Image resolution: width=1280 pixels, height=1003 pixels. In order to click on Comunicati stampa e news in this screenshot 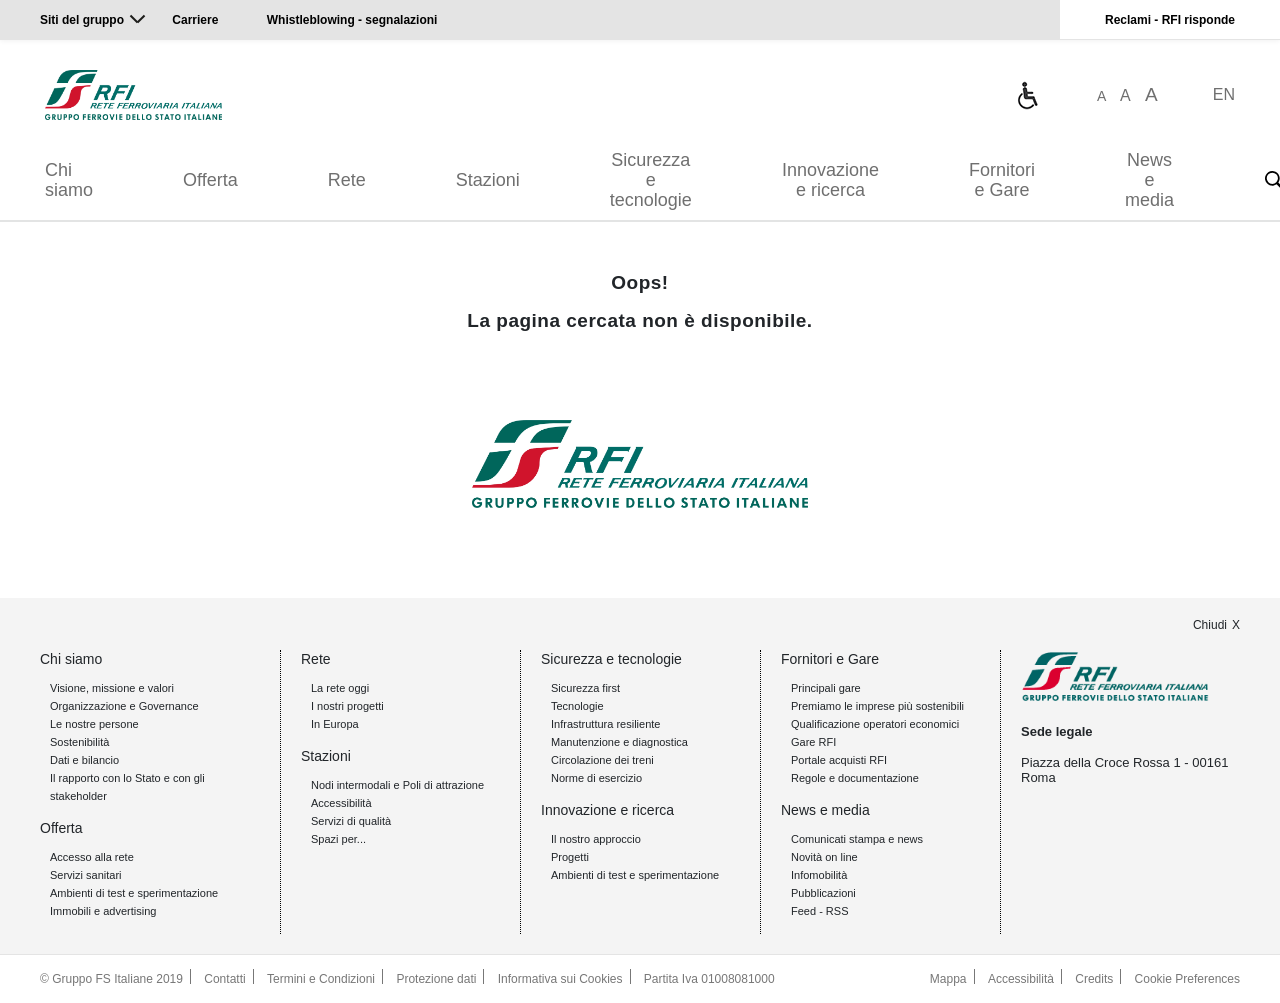, I will do `click(857, 839)`.